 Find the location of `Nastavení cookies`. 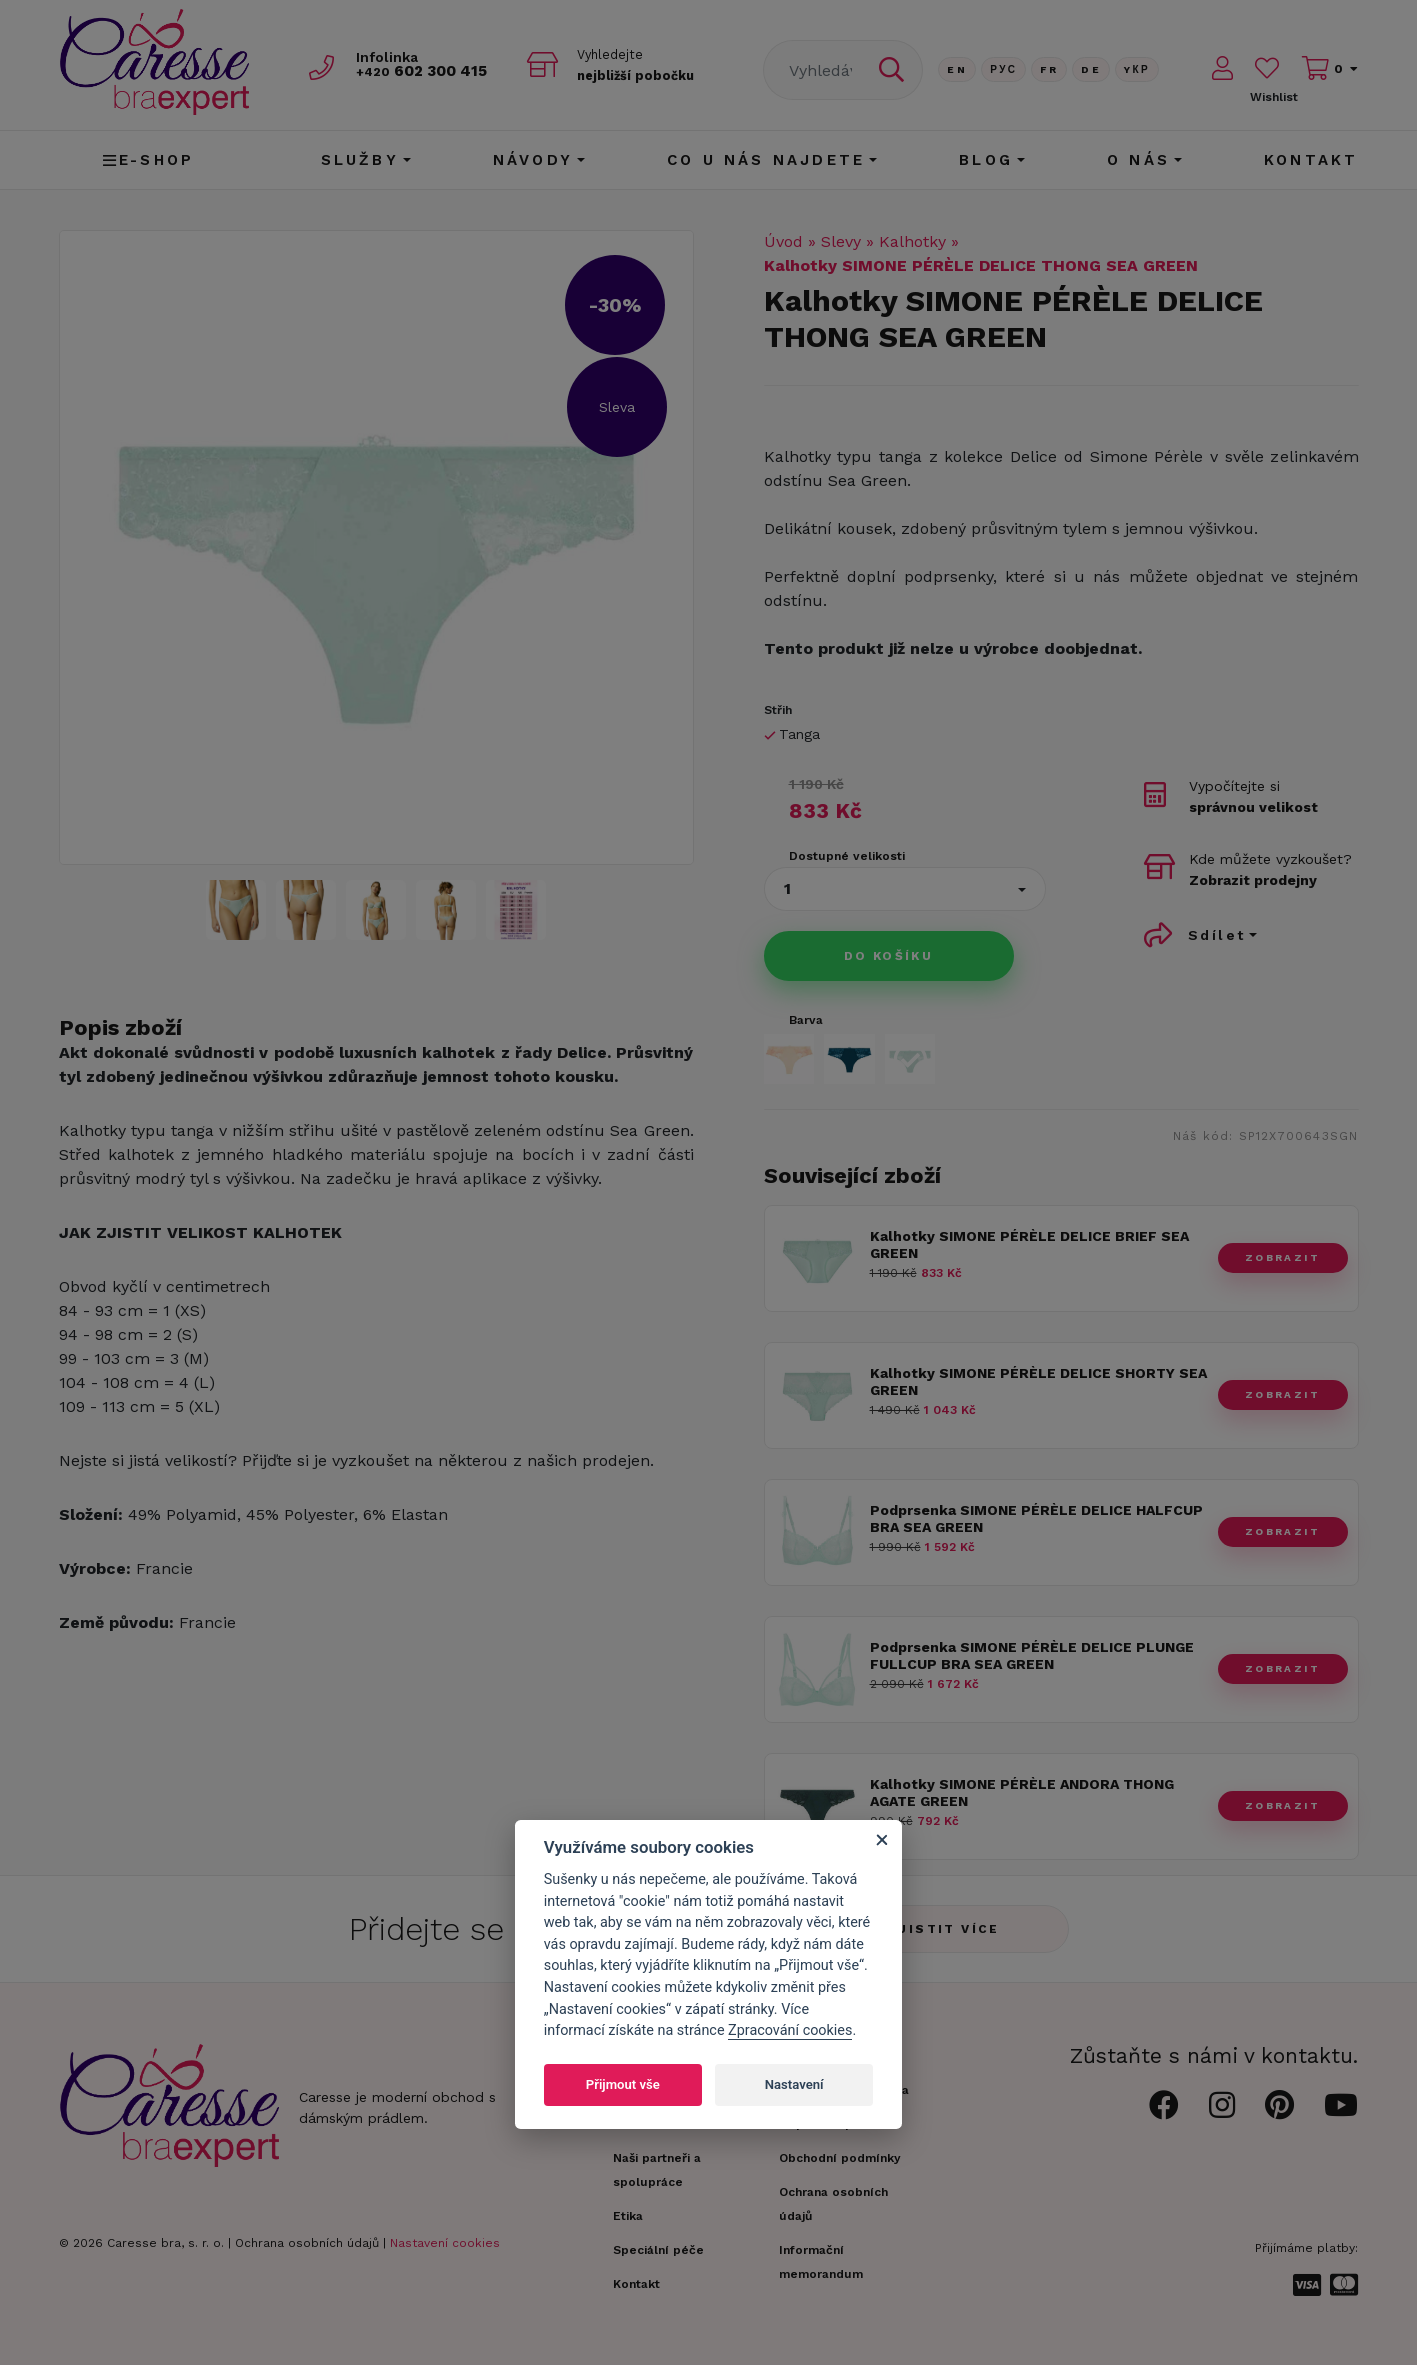

Nastavení cookies is located at coordinates (445, 2243).